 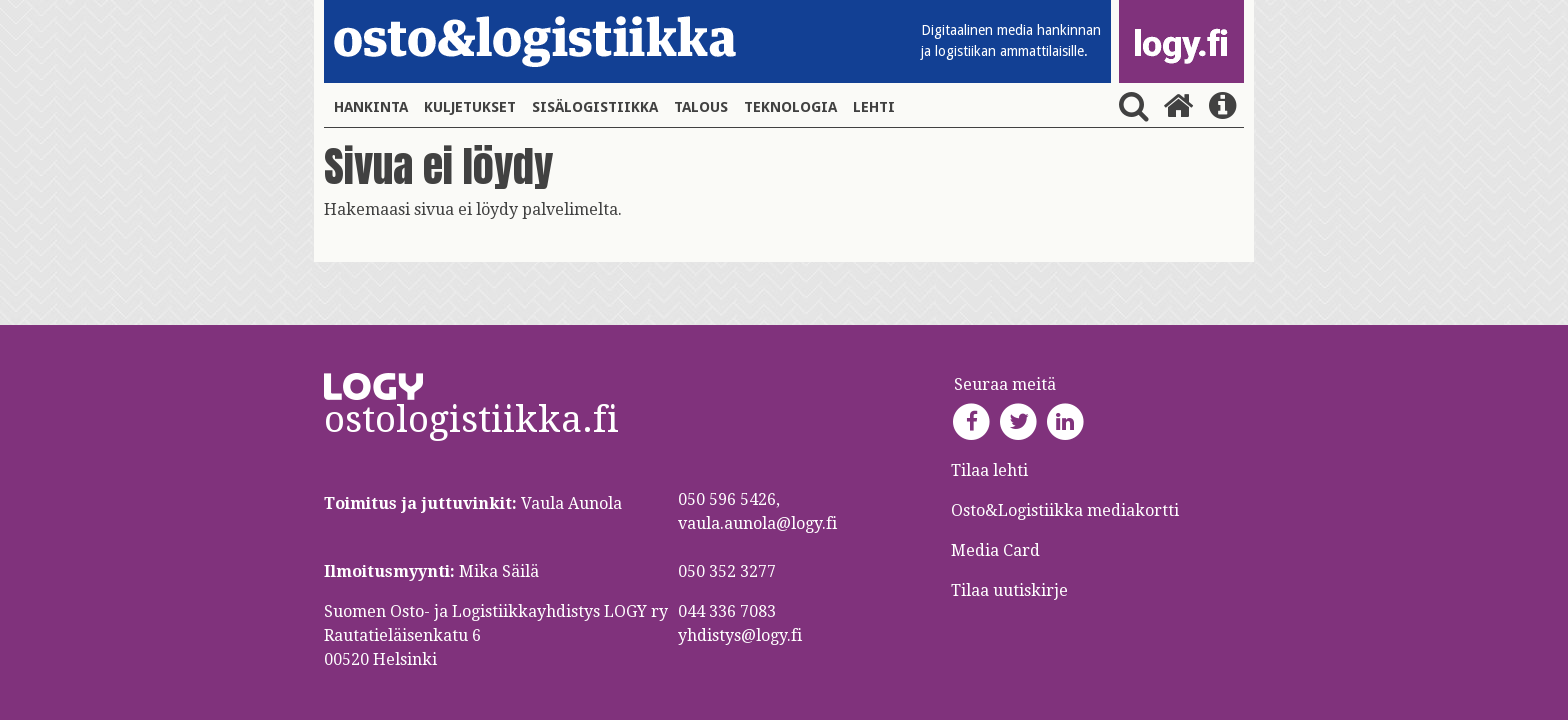 I want to click on Tilaa lehti, so click(x=989, y=470).